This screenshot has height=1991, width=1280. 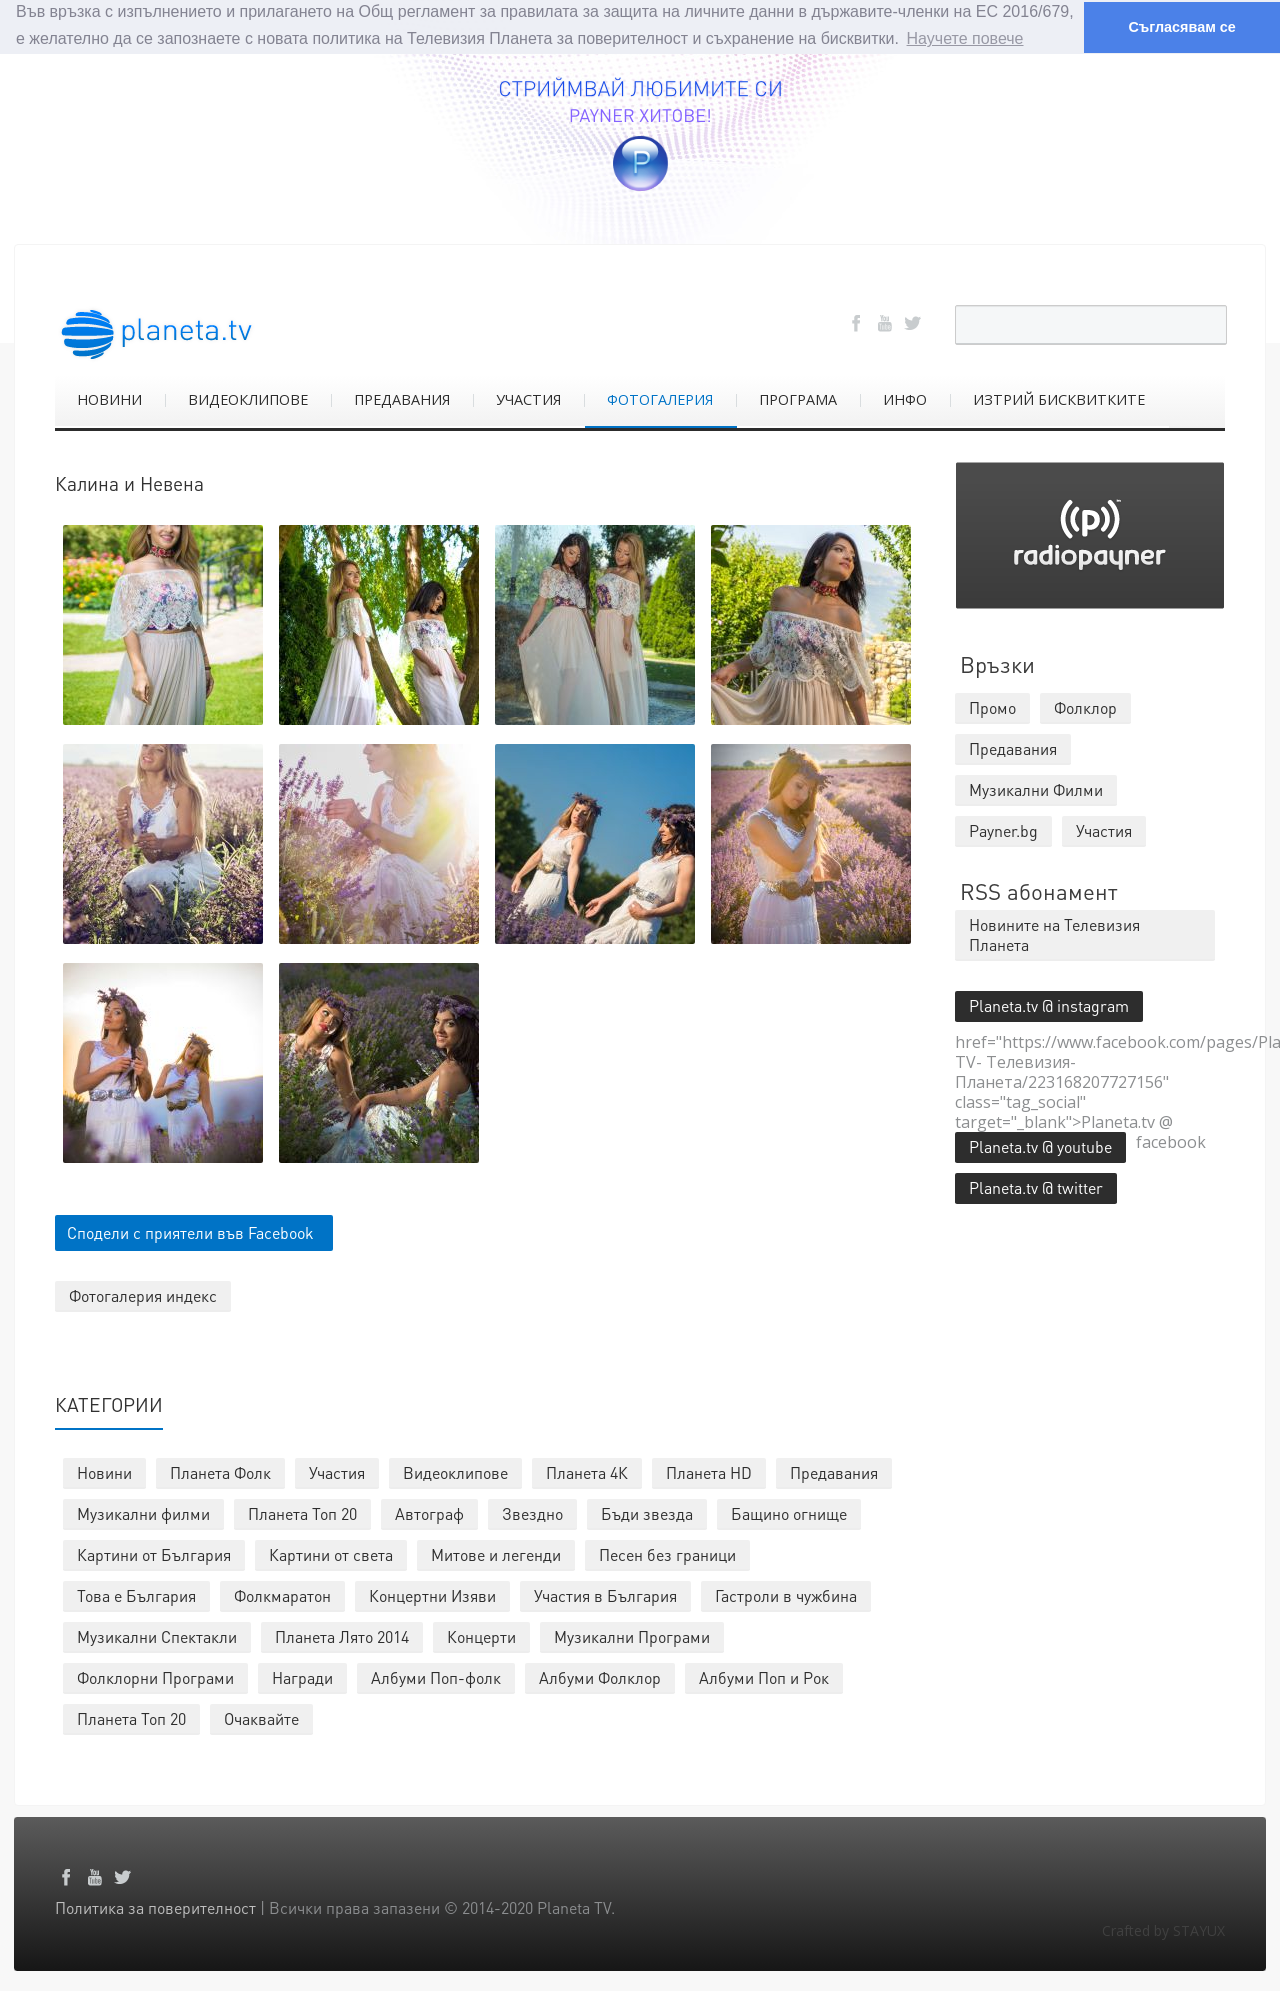 What do you see at coordinates (786, 1594) in the screenshot?
I see `Гастроли в чужбина` at bounding box center [786, 1594].